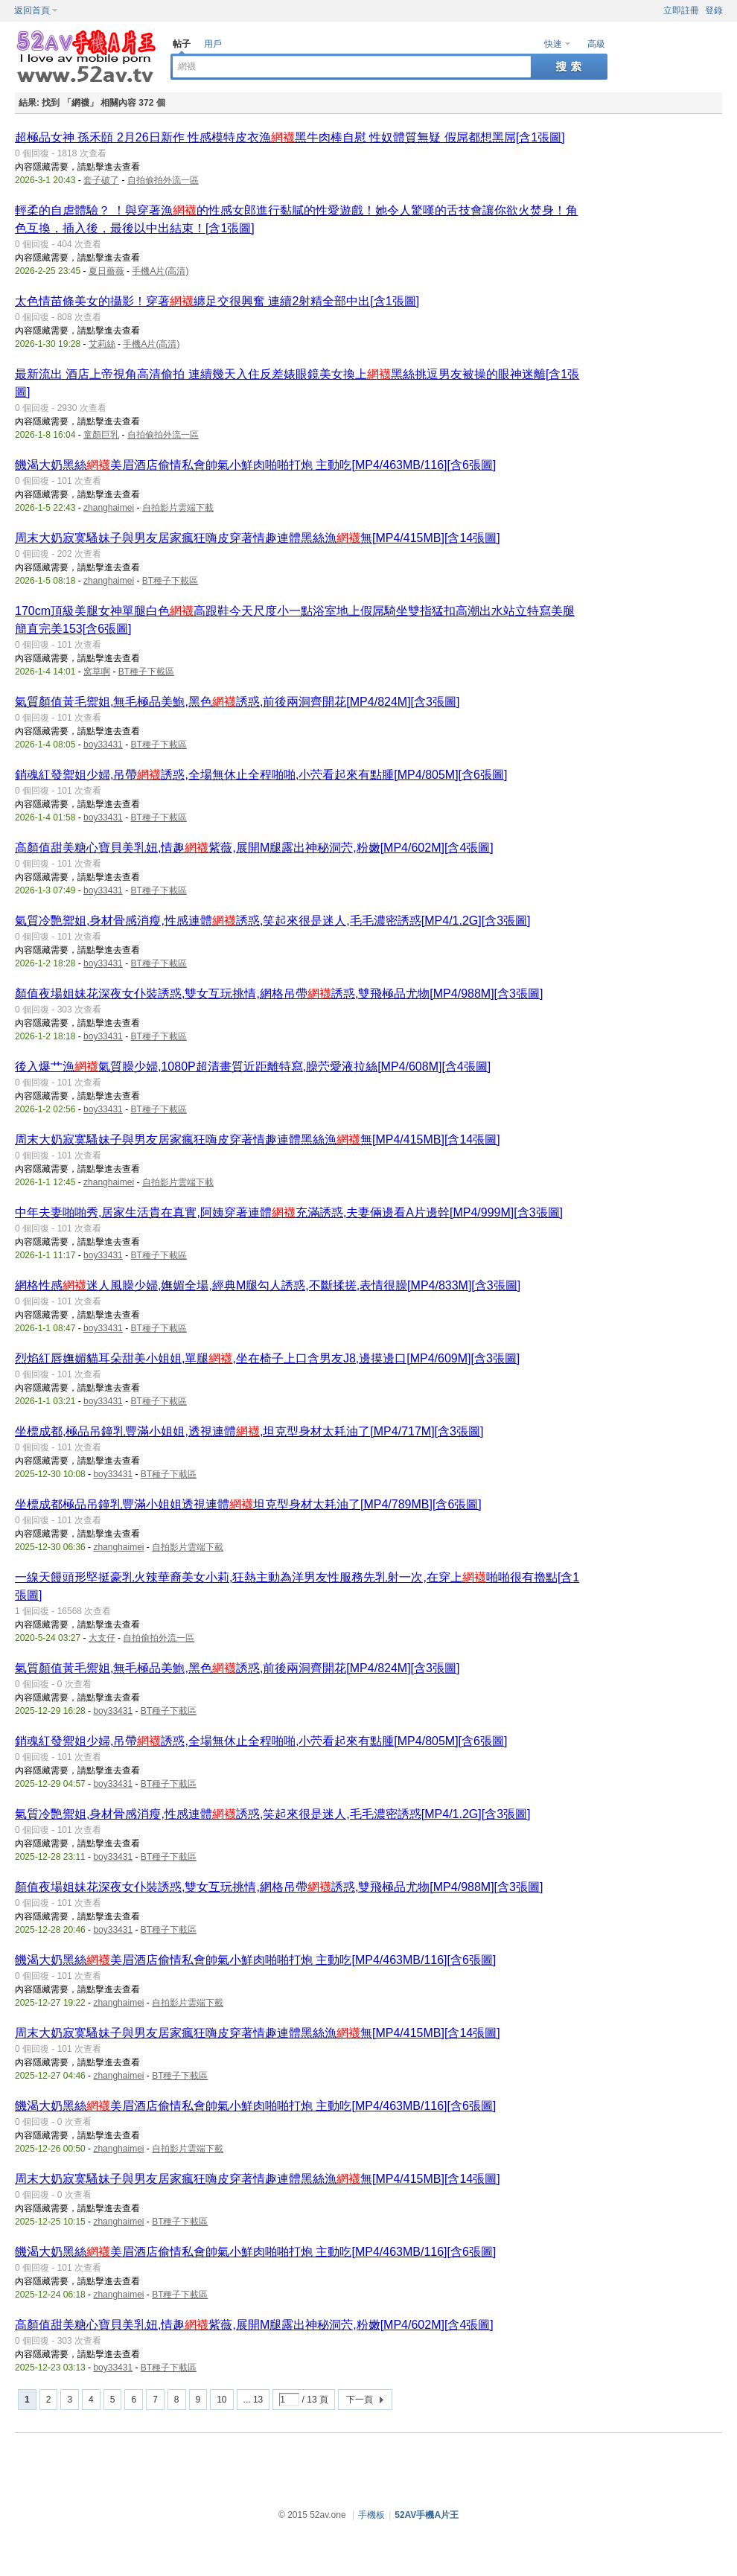 The height and width of the screenshot is (2576, 737). What do you see at coordinates (261, 774) in the screenshot?
I see `銷魂紅發禦姐少婦,吊帶誘惑,全場無休止全程啪啪,小茓看起來有點腫[MP4/805M][含6張圖]` at bounding box center [261, 774].